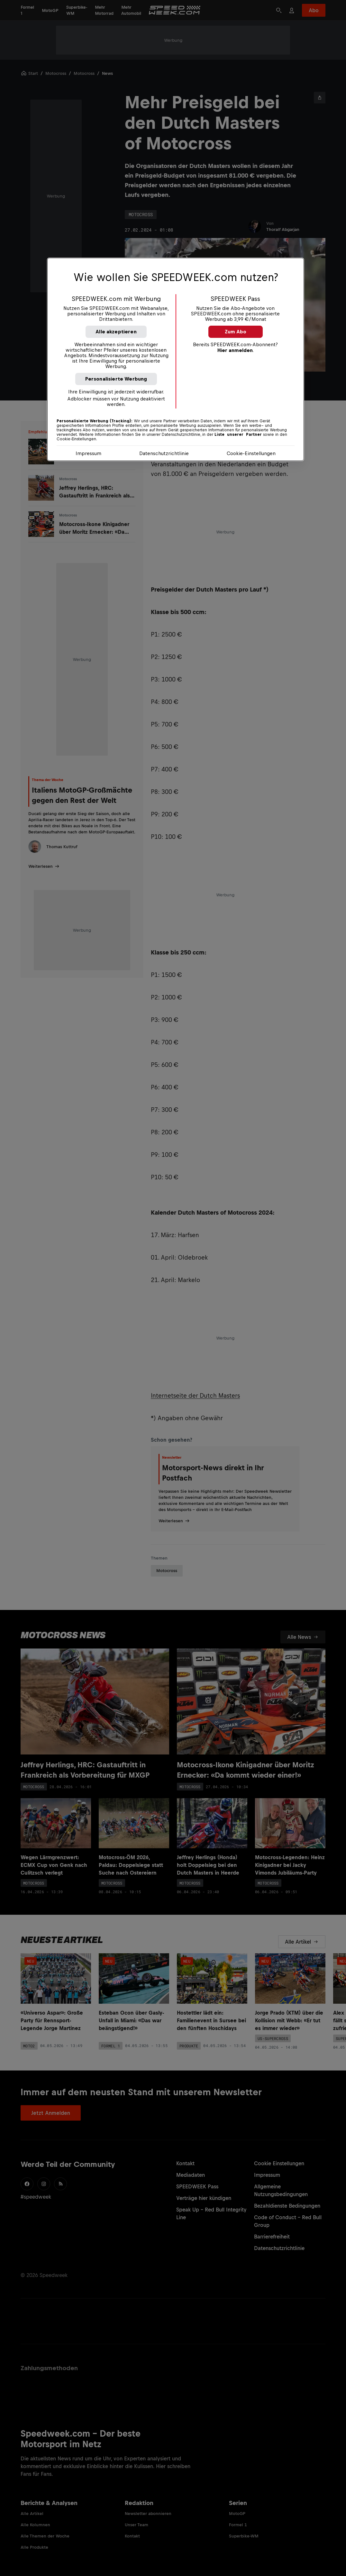 The height and width of the screenshot is (2576, 346). I want to click on Impressum, so click(88, 453).